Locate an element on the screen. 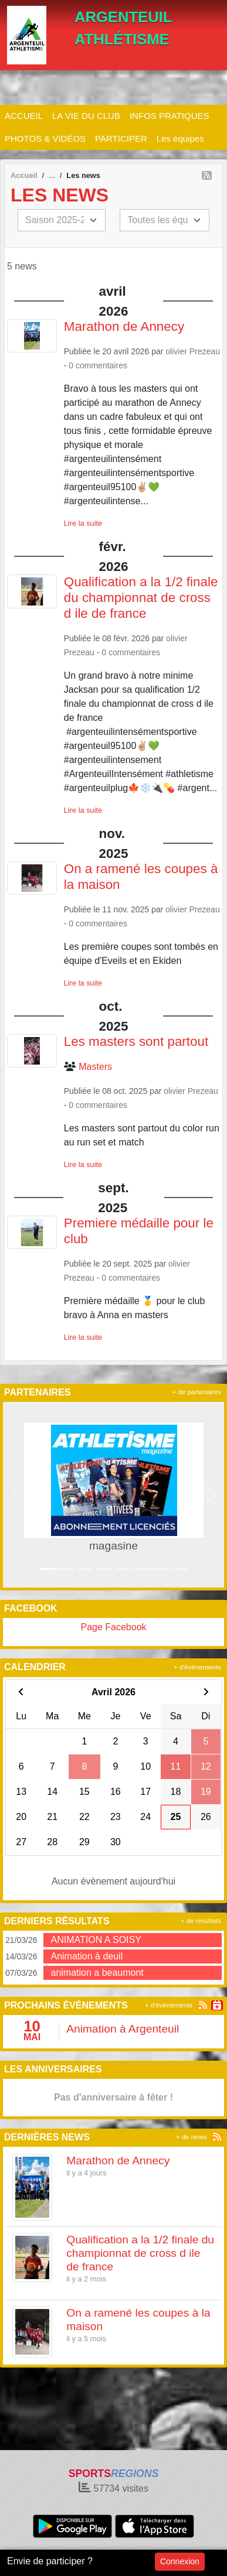 The height and width of the screenshot is (2576, 227). Qualification a la 1/2 finale du championnat de cross d ile de france is located at coordinates (141, 597).